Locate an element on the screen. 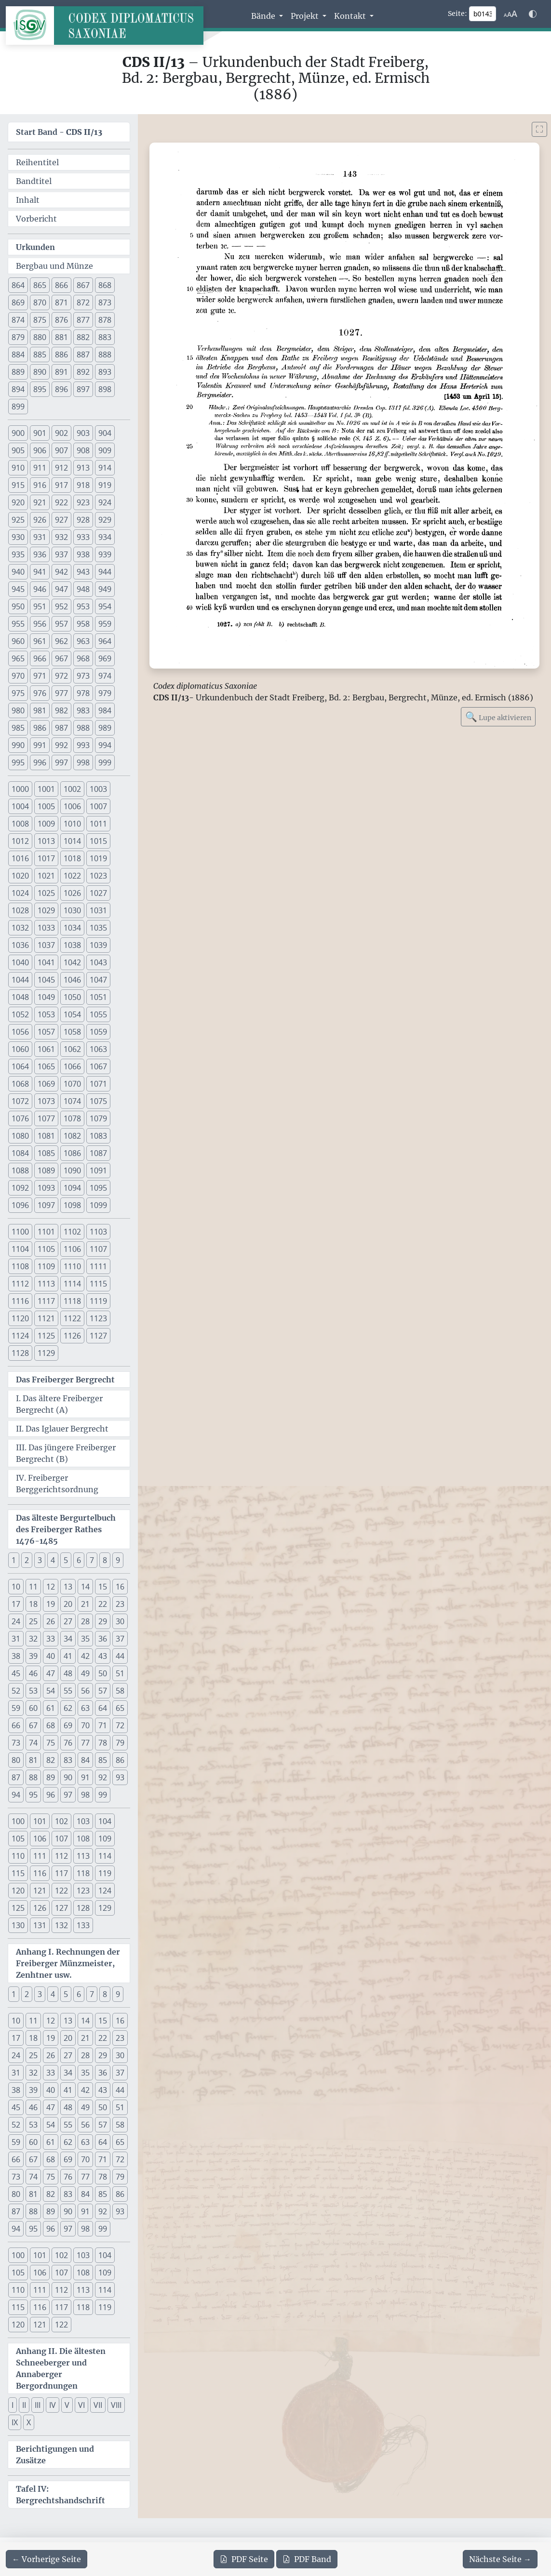  1088 [button] is located at coordinates (20, 1170).